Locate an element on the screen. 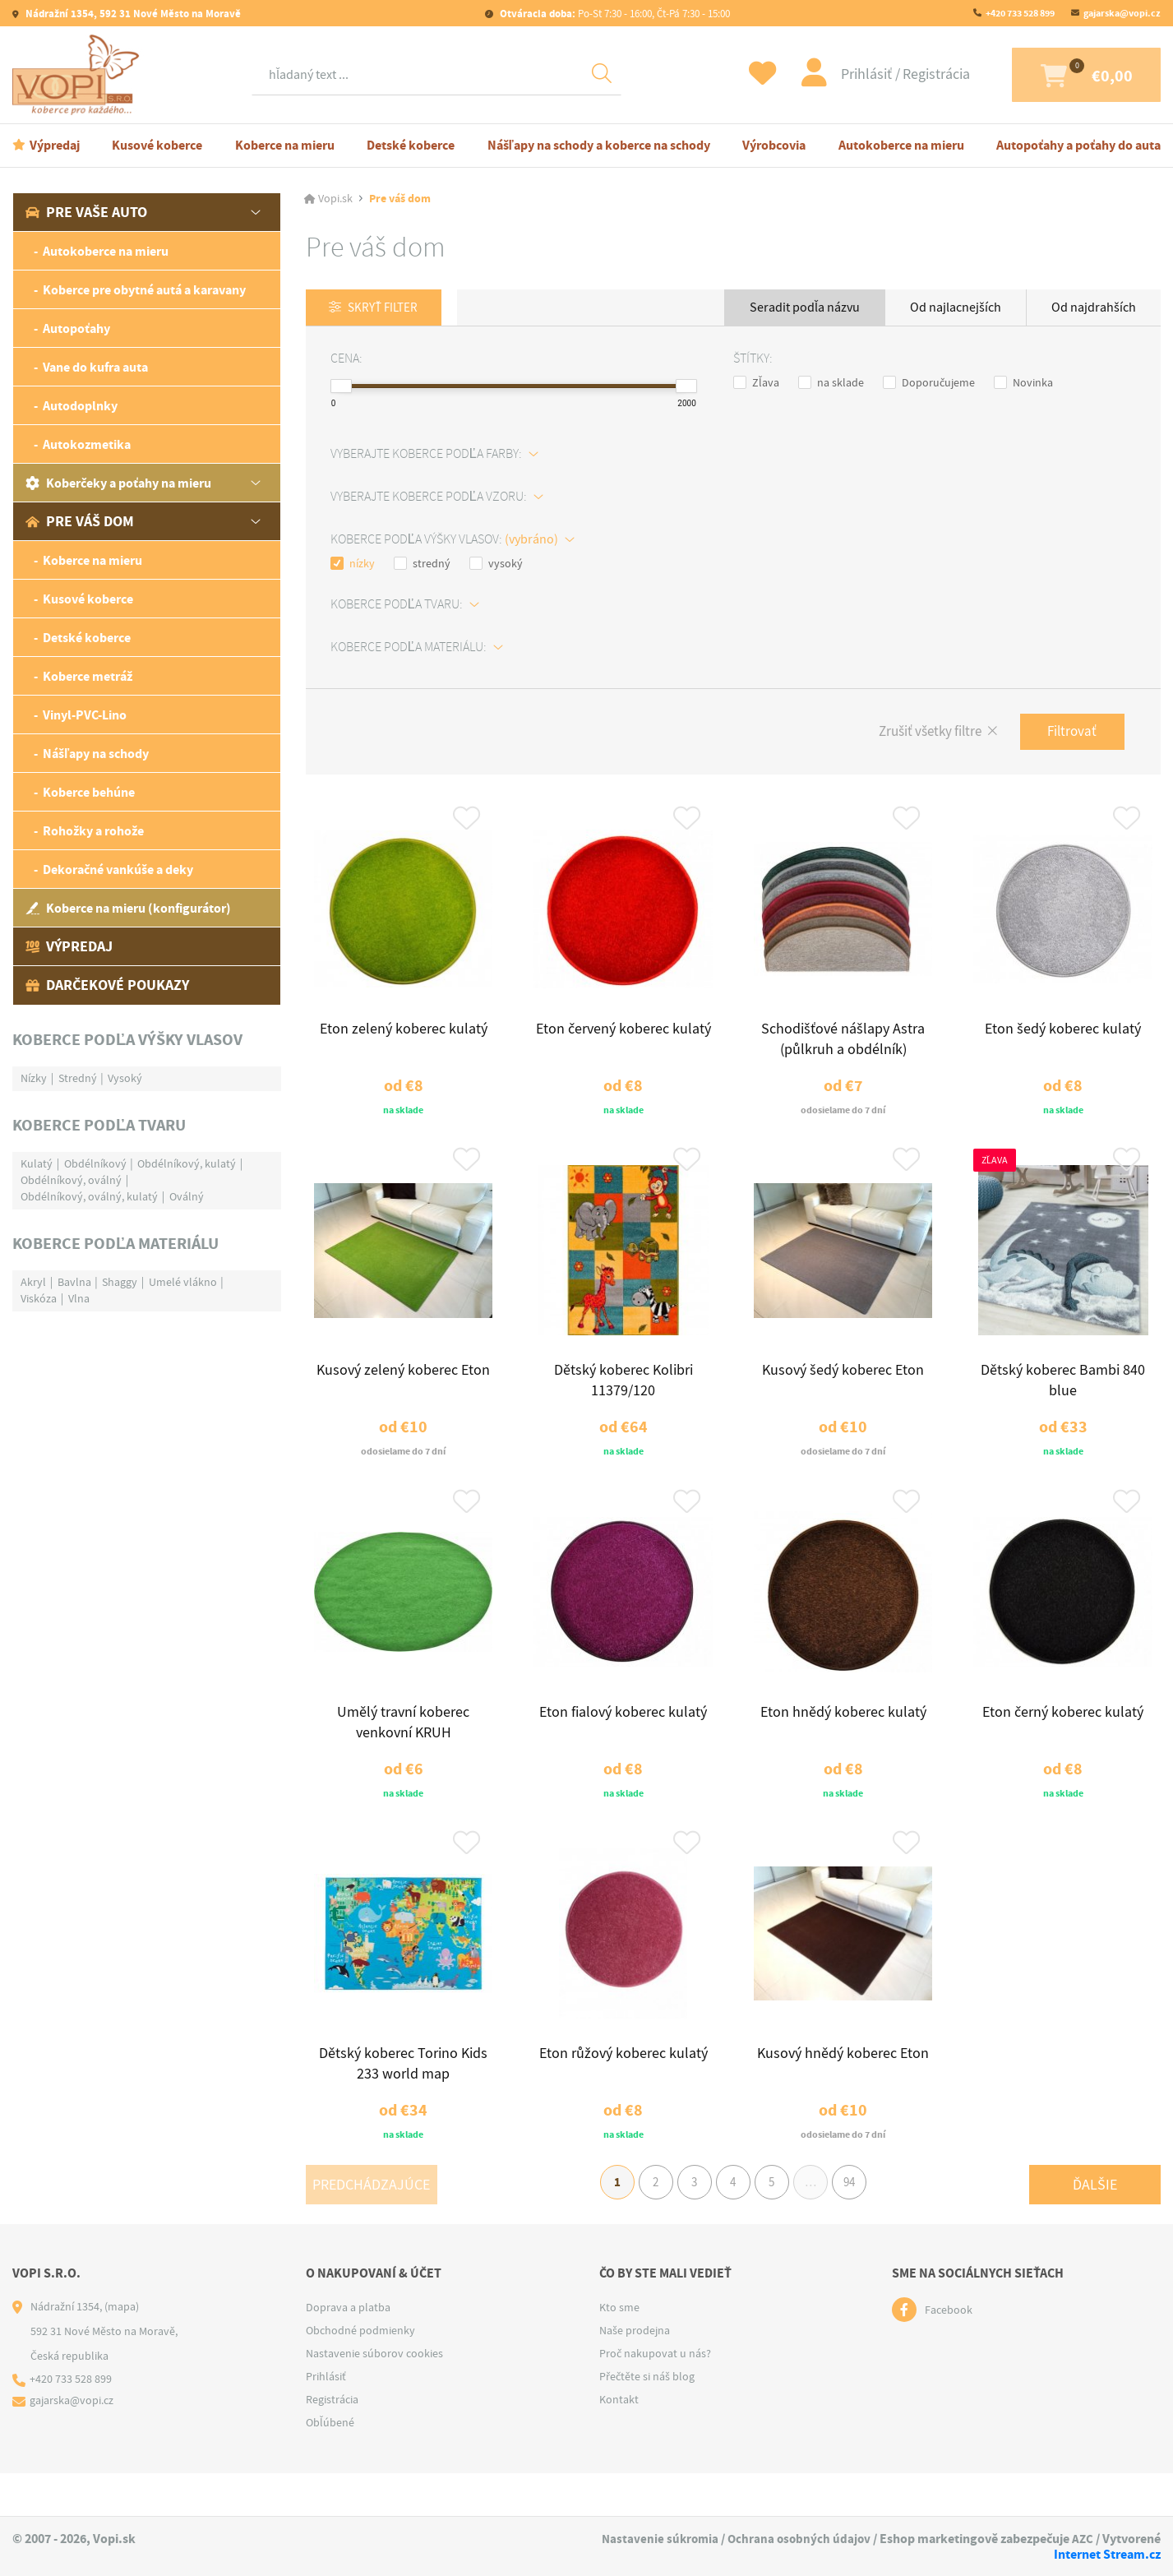 The image size is (1173, 2576). Registrácia is located at coordinates (901, 74).